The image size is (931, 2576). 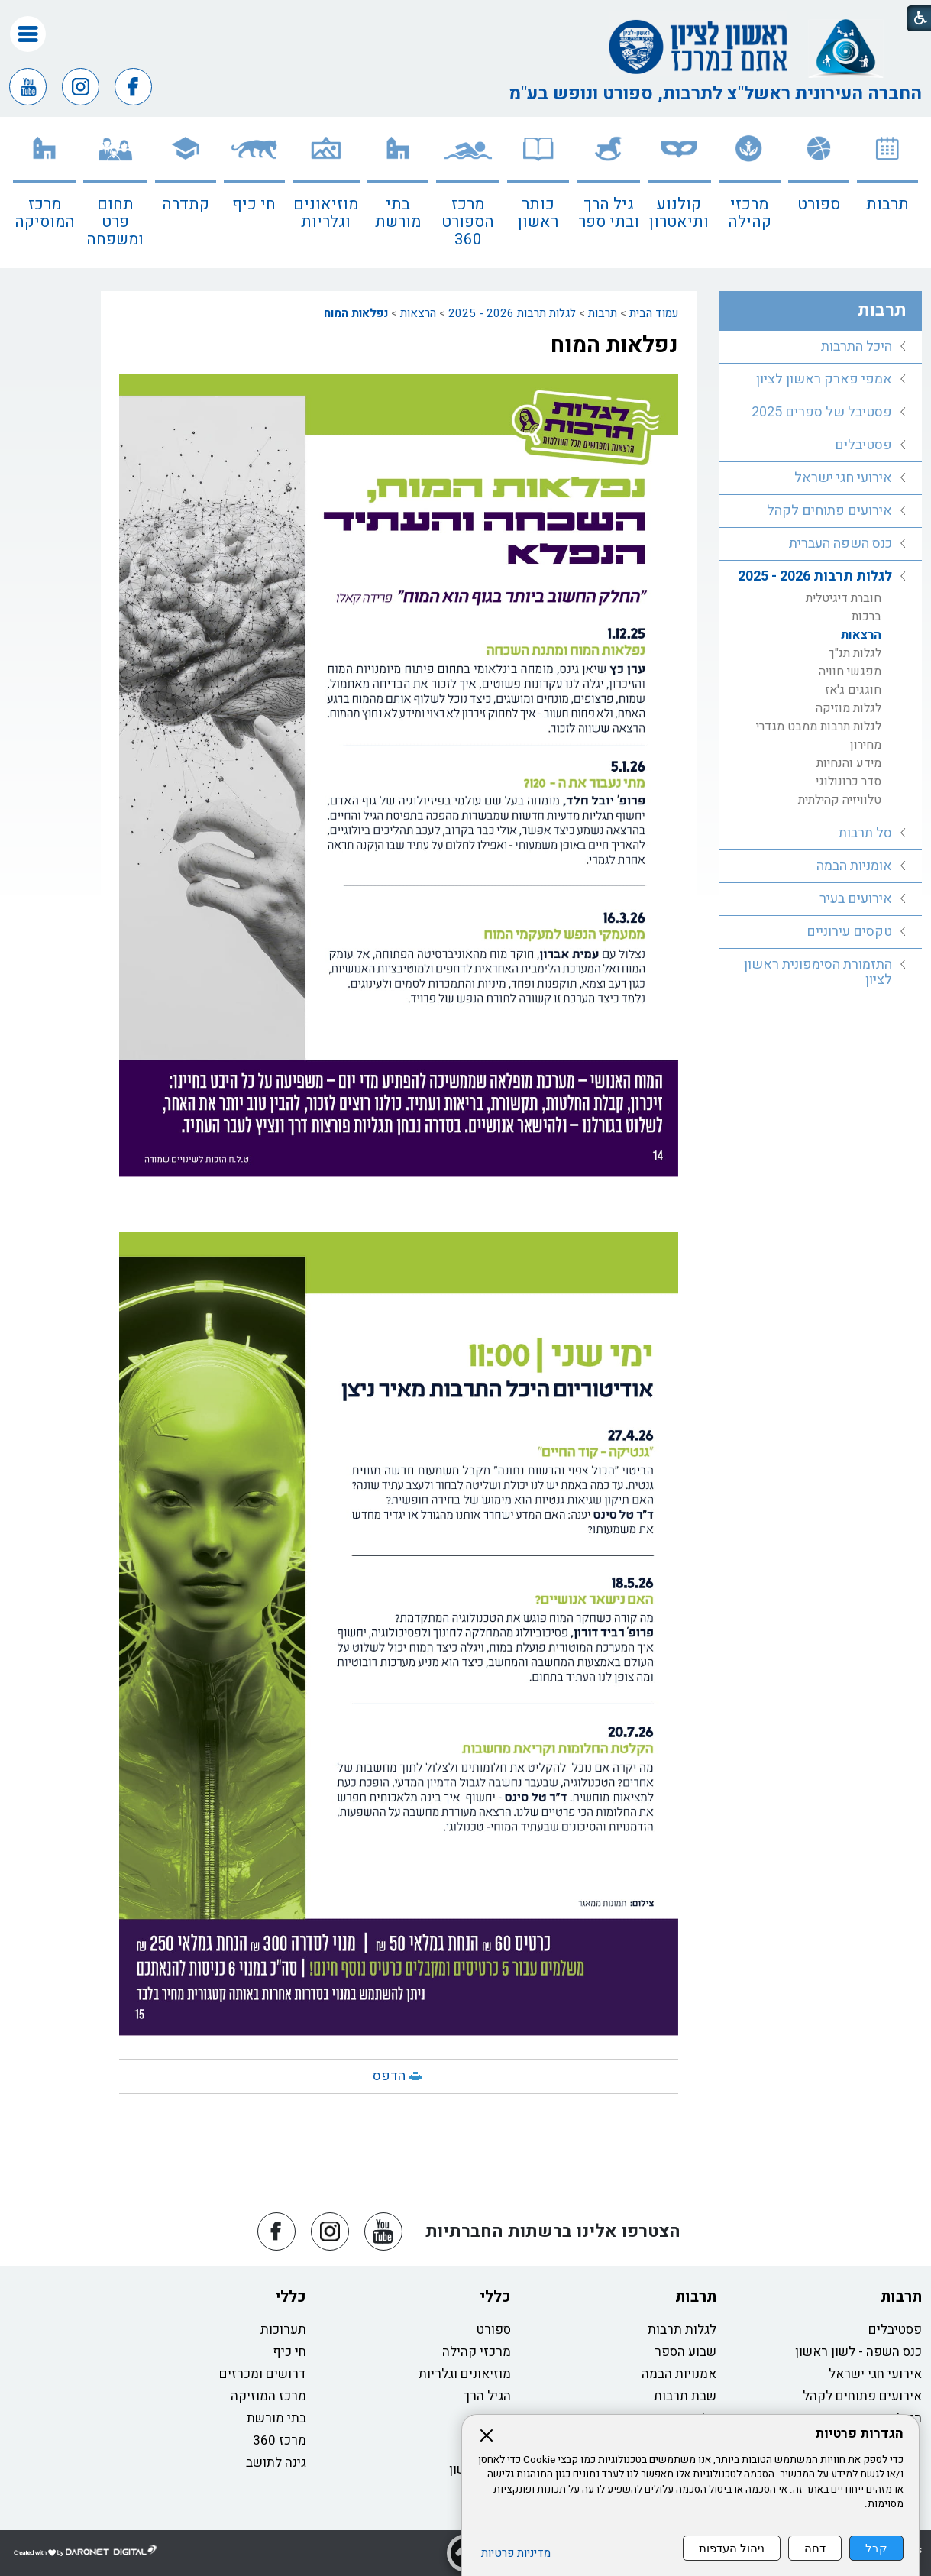 What do you see at coordinates (849, 931) in the screenshot?
I see `טקסים עירוניים` at bounding box center [849, 931].